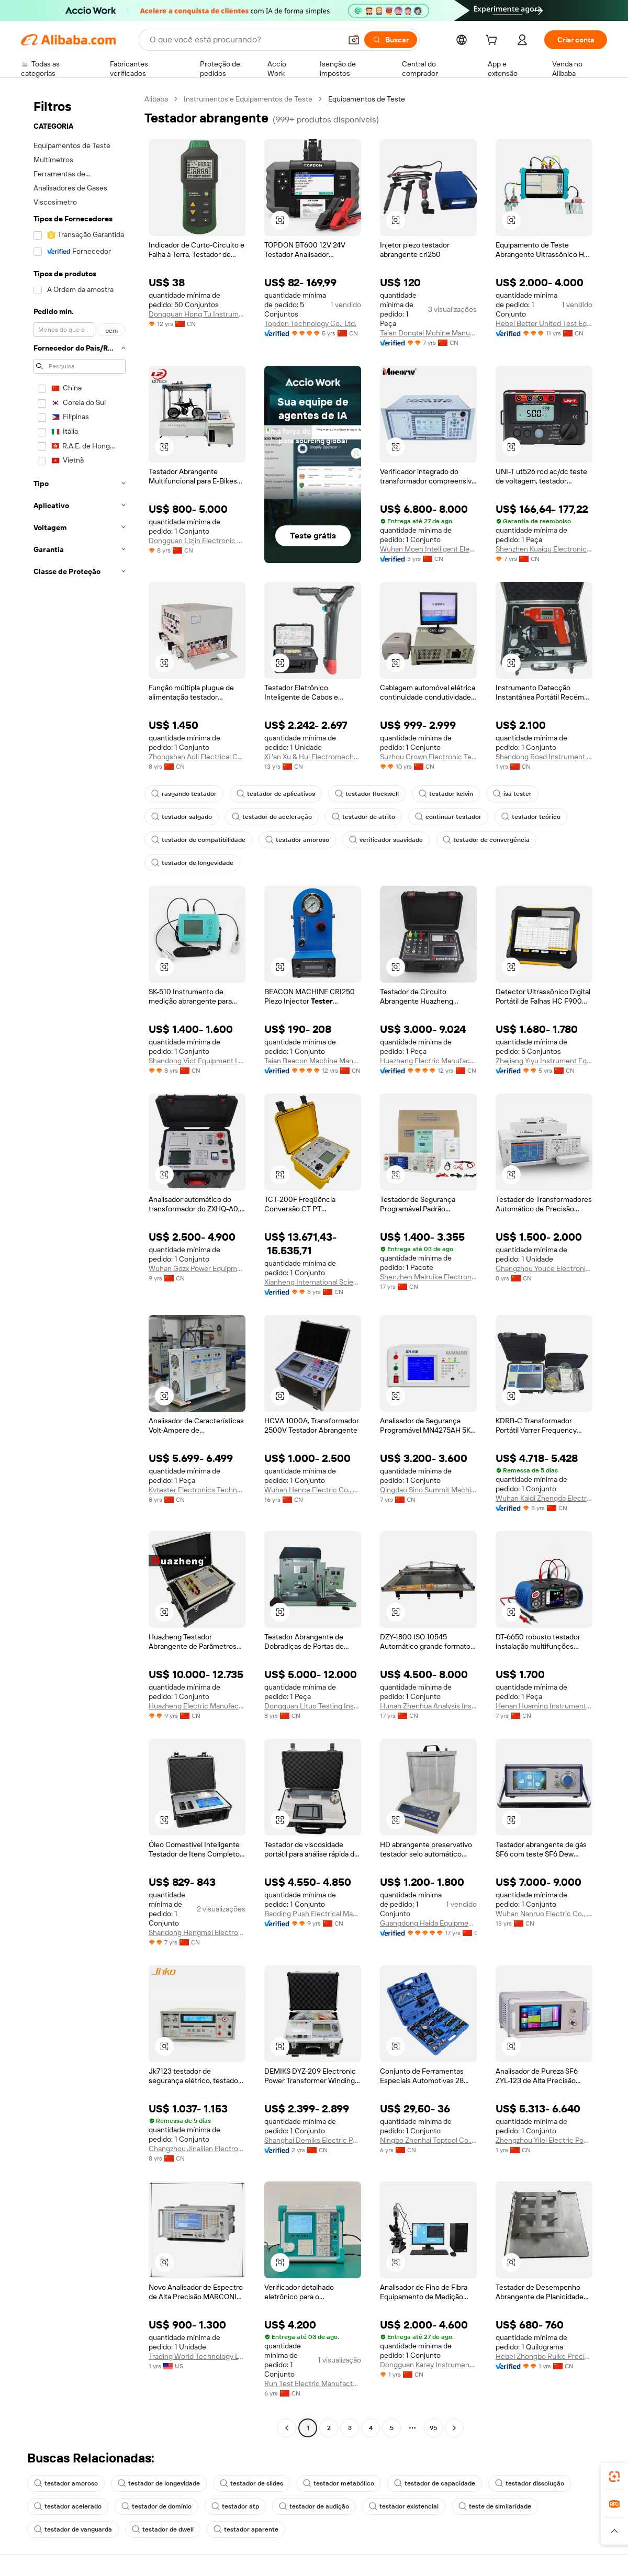 The image size is (628, 2576). I want to click on testador de vanguarda, so click(73, 2529).